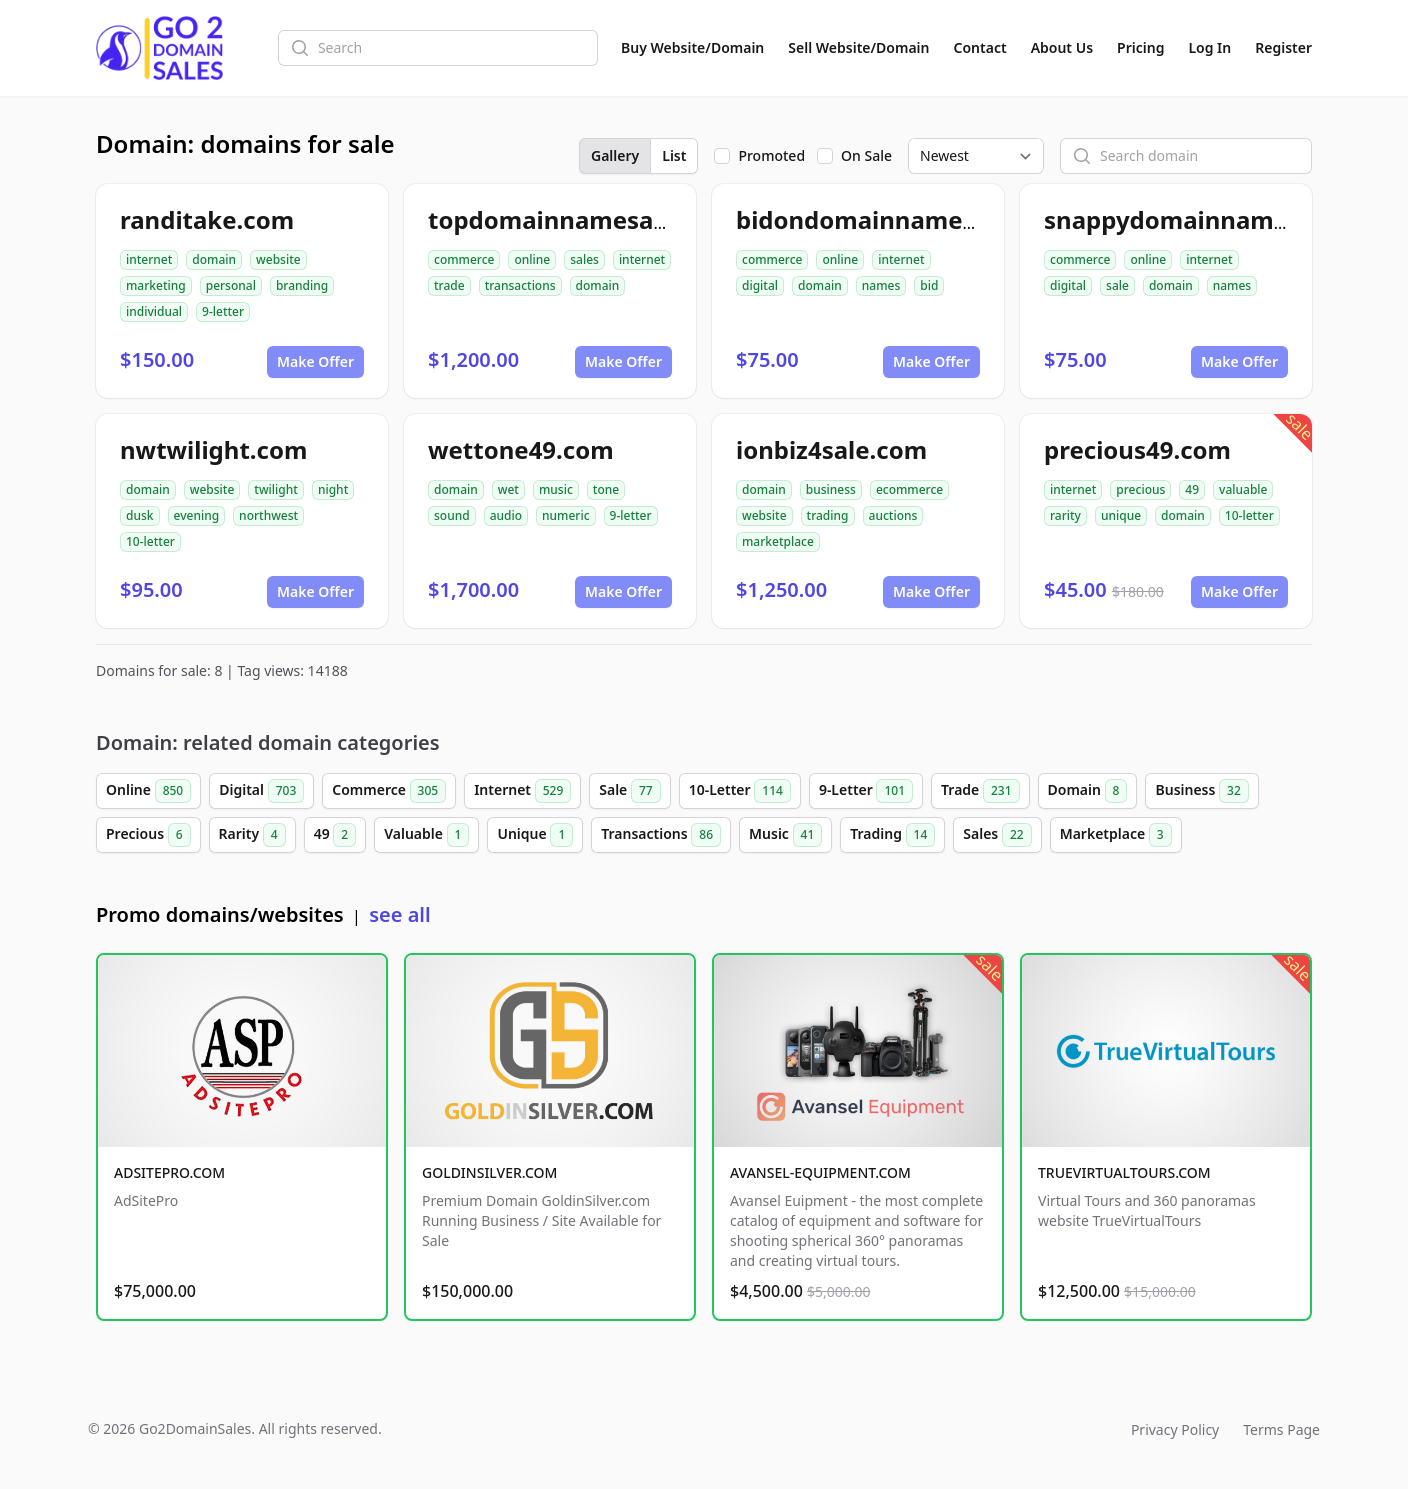 The image size is (1408, 1489). Describe the element at coordinates (156, 285) in the screenshot. I see `marketing` at that location.